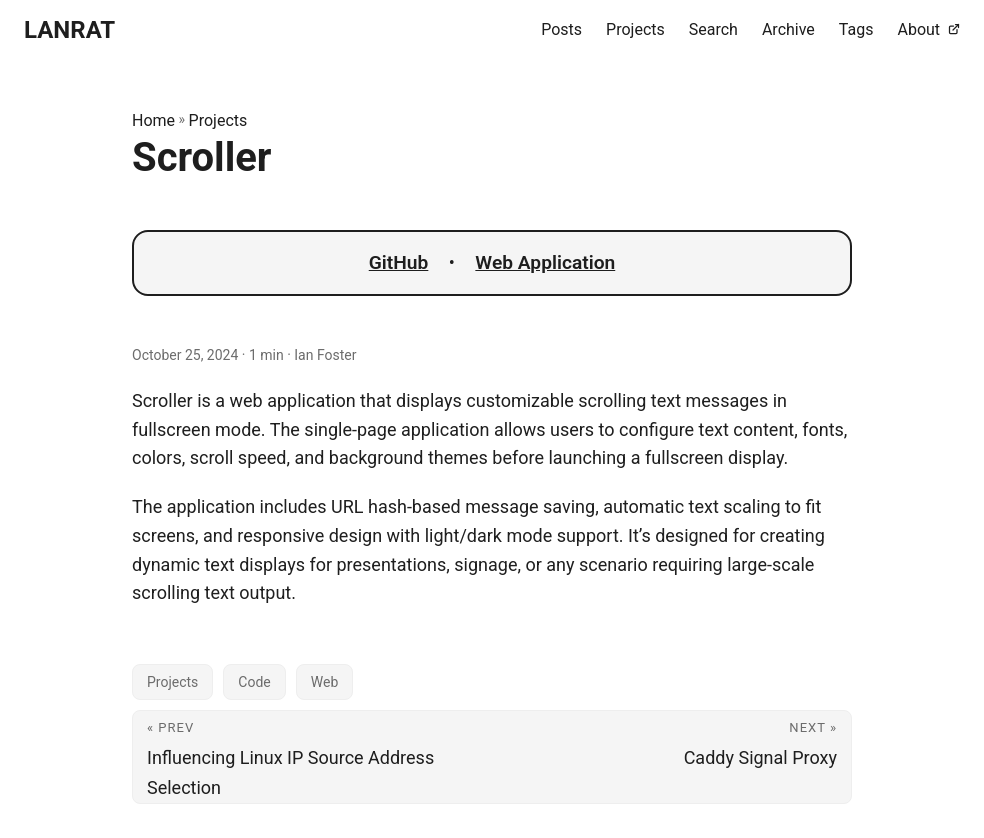  Describe the element at coordinates (218, 120) in the screenshot. I see `Projects` at that location.